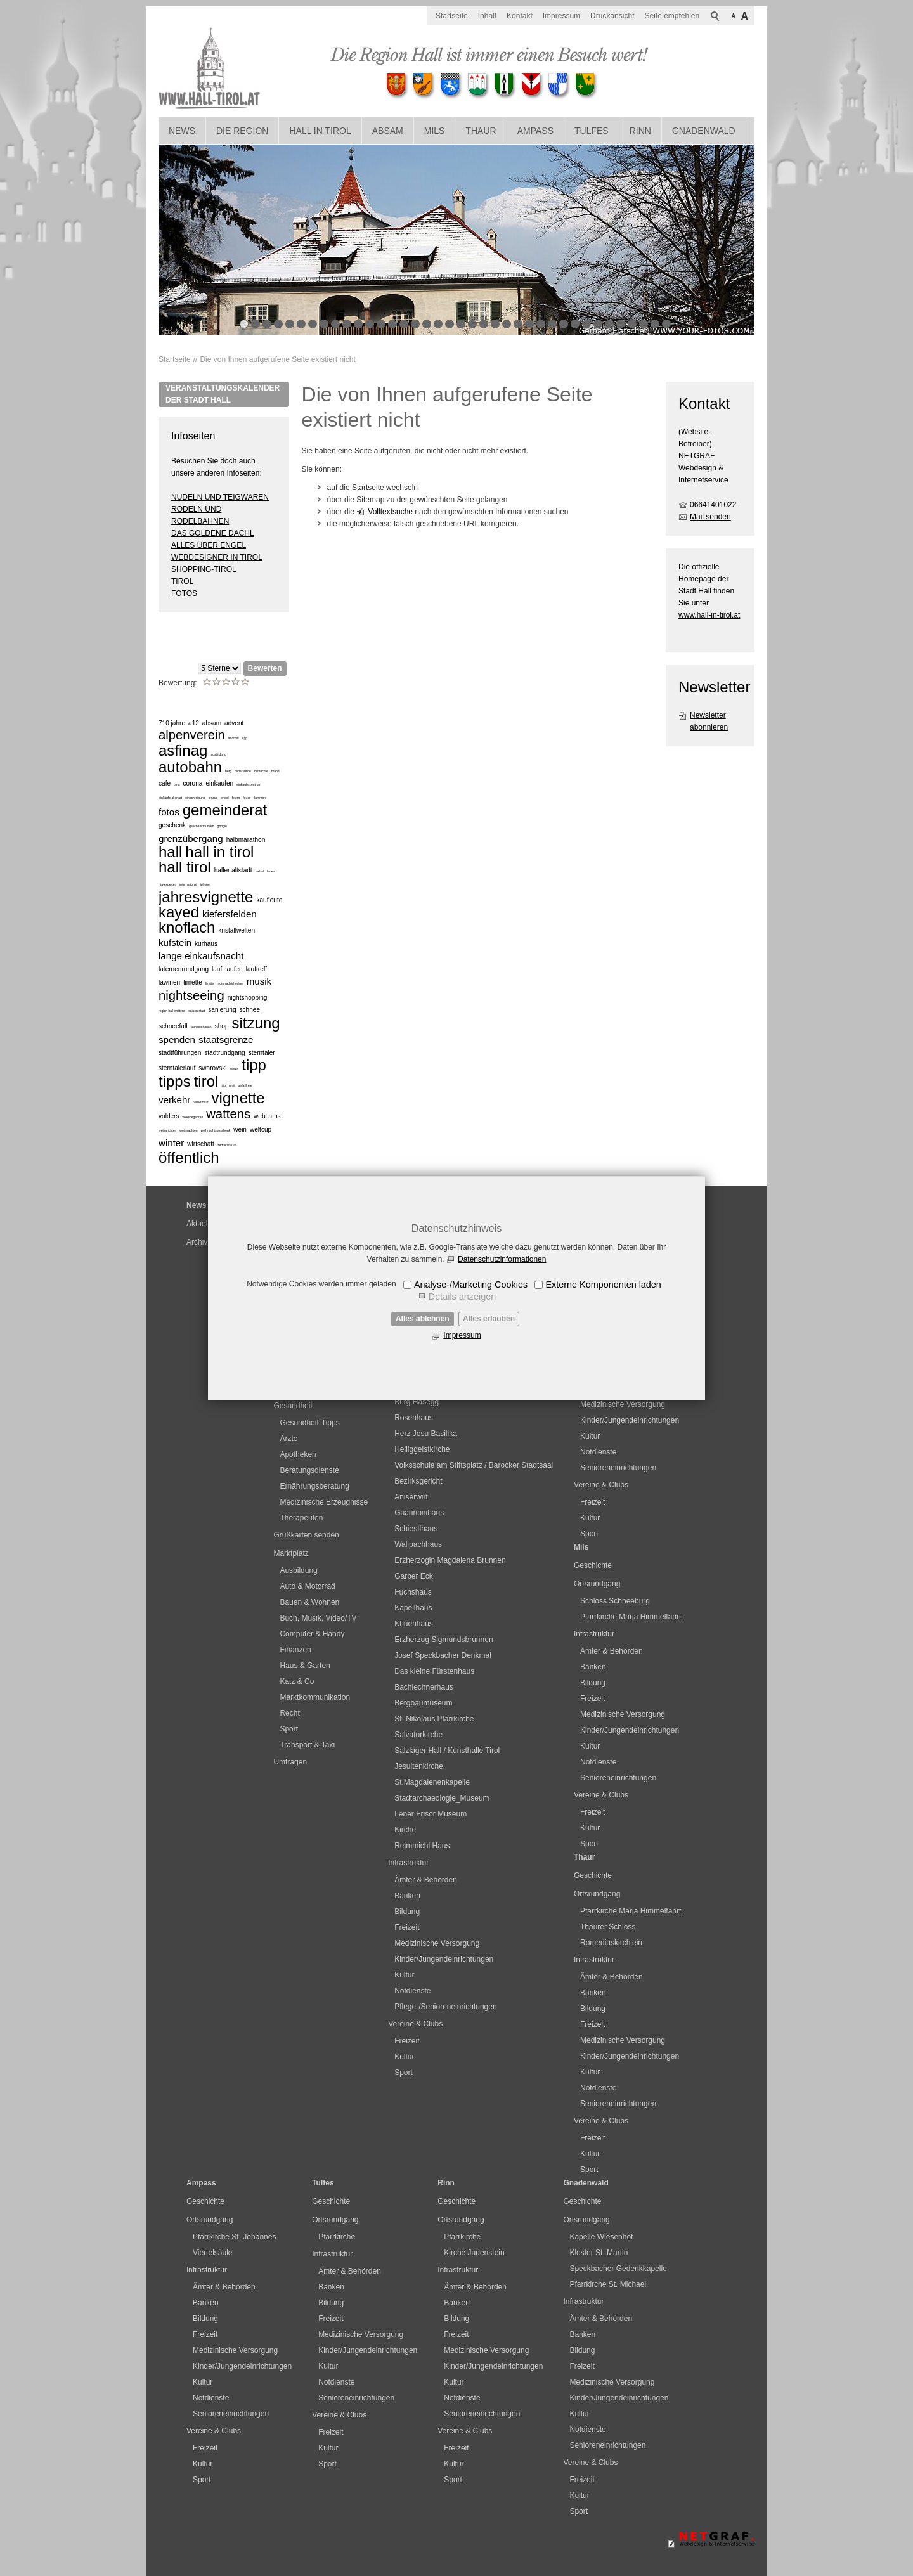 Image resolution: width=913 pixels, height=2576 pixels. Describe the element at coordinates (462, 1335) in the screenshot. I see `Impressum` at that location.